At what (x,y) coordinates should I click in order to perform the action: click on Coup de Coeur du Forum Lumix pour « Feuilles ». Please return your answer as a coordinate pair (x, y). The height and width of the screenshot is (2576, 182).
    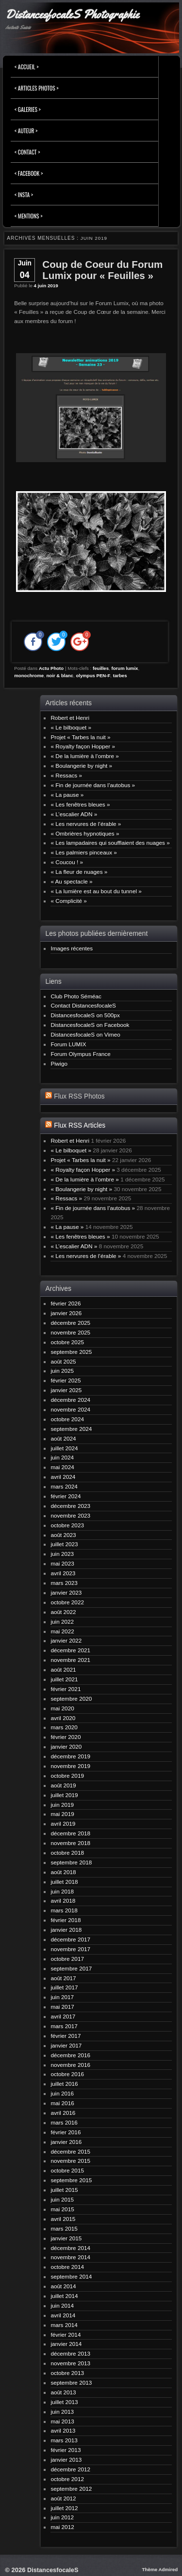
    Looking at the image, I should click on (102, 270).